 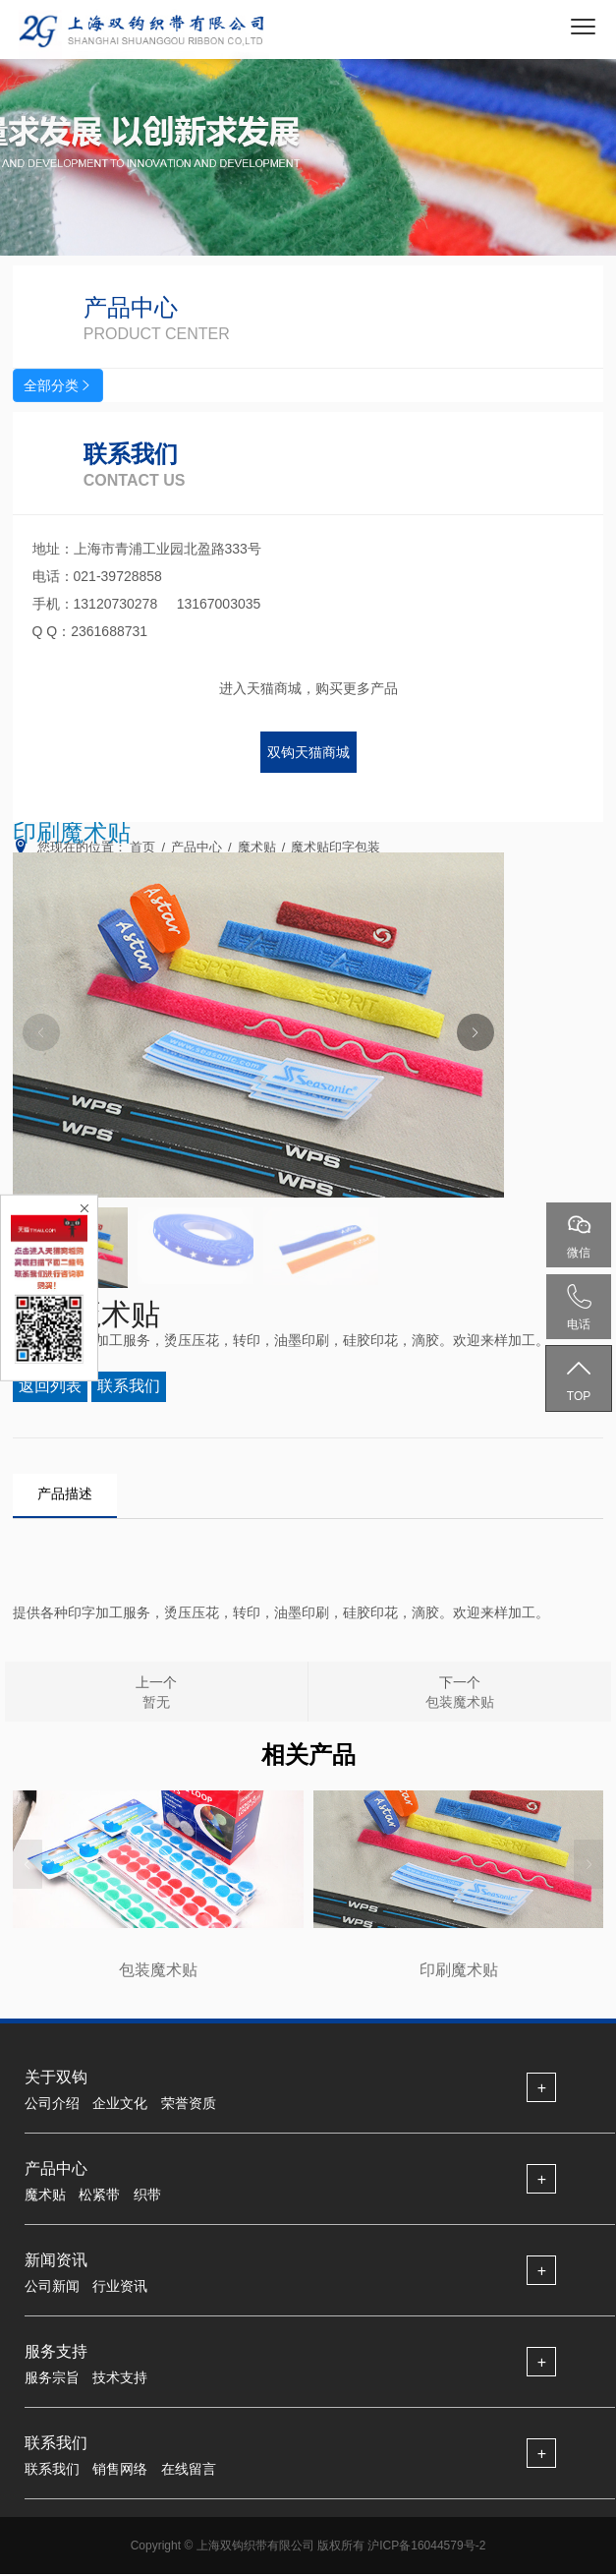 What do you see at coordinates (188, 2104) in the screenshot?
I see `荣誉资质` at bounding box center [188, 2104].